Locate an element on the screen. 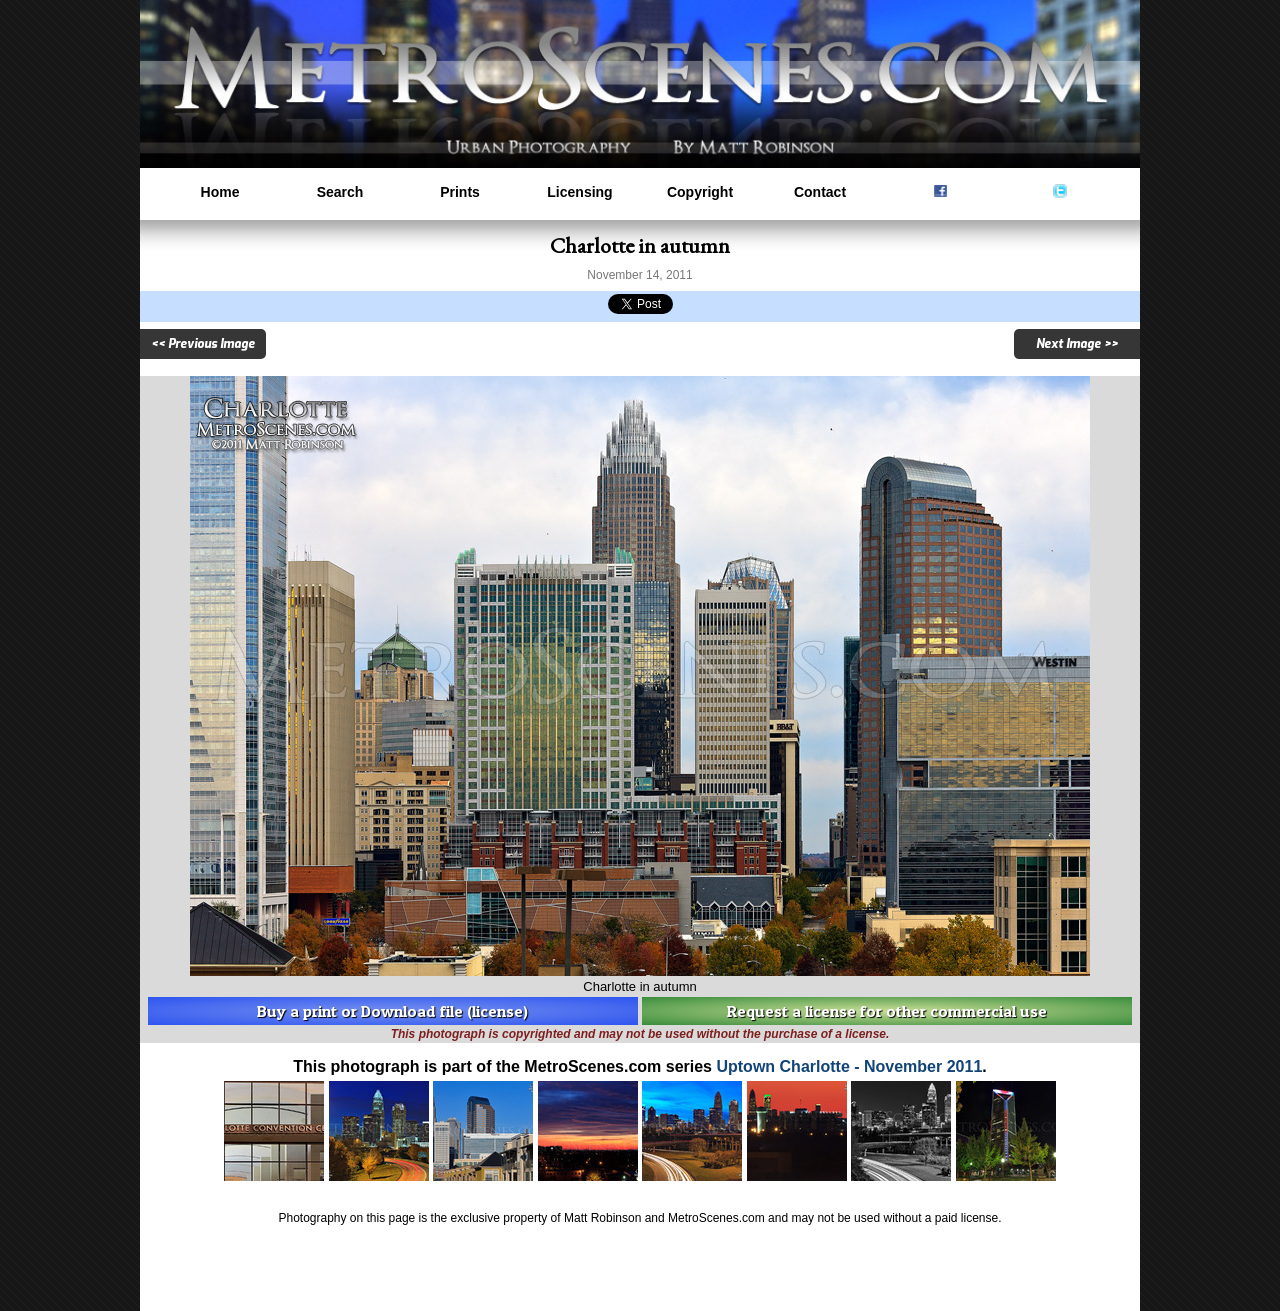 The height and width of the screenshot is (1311, 1280). Contact is located at coordinates (820, 192).